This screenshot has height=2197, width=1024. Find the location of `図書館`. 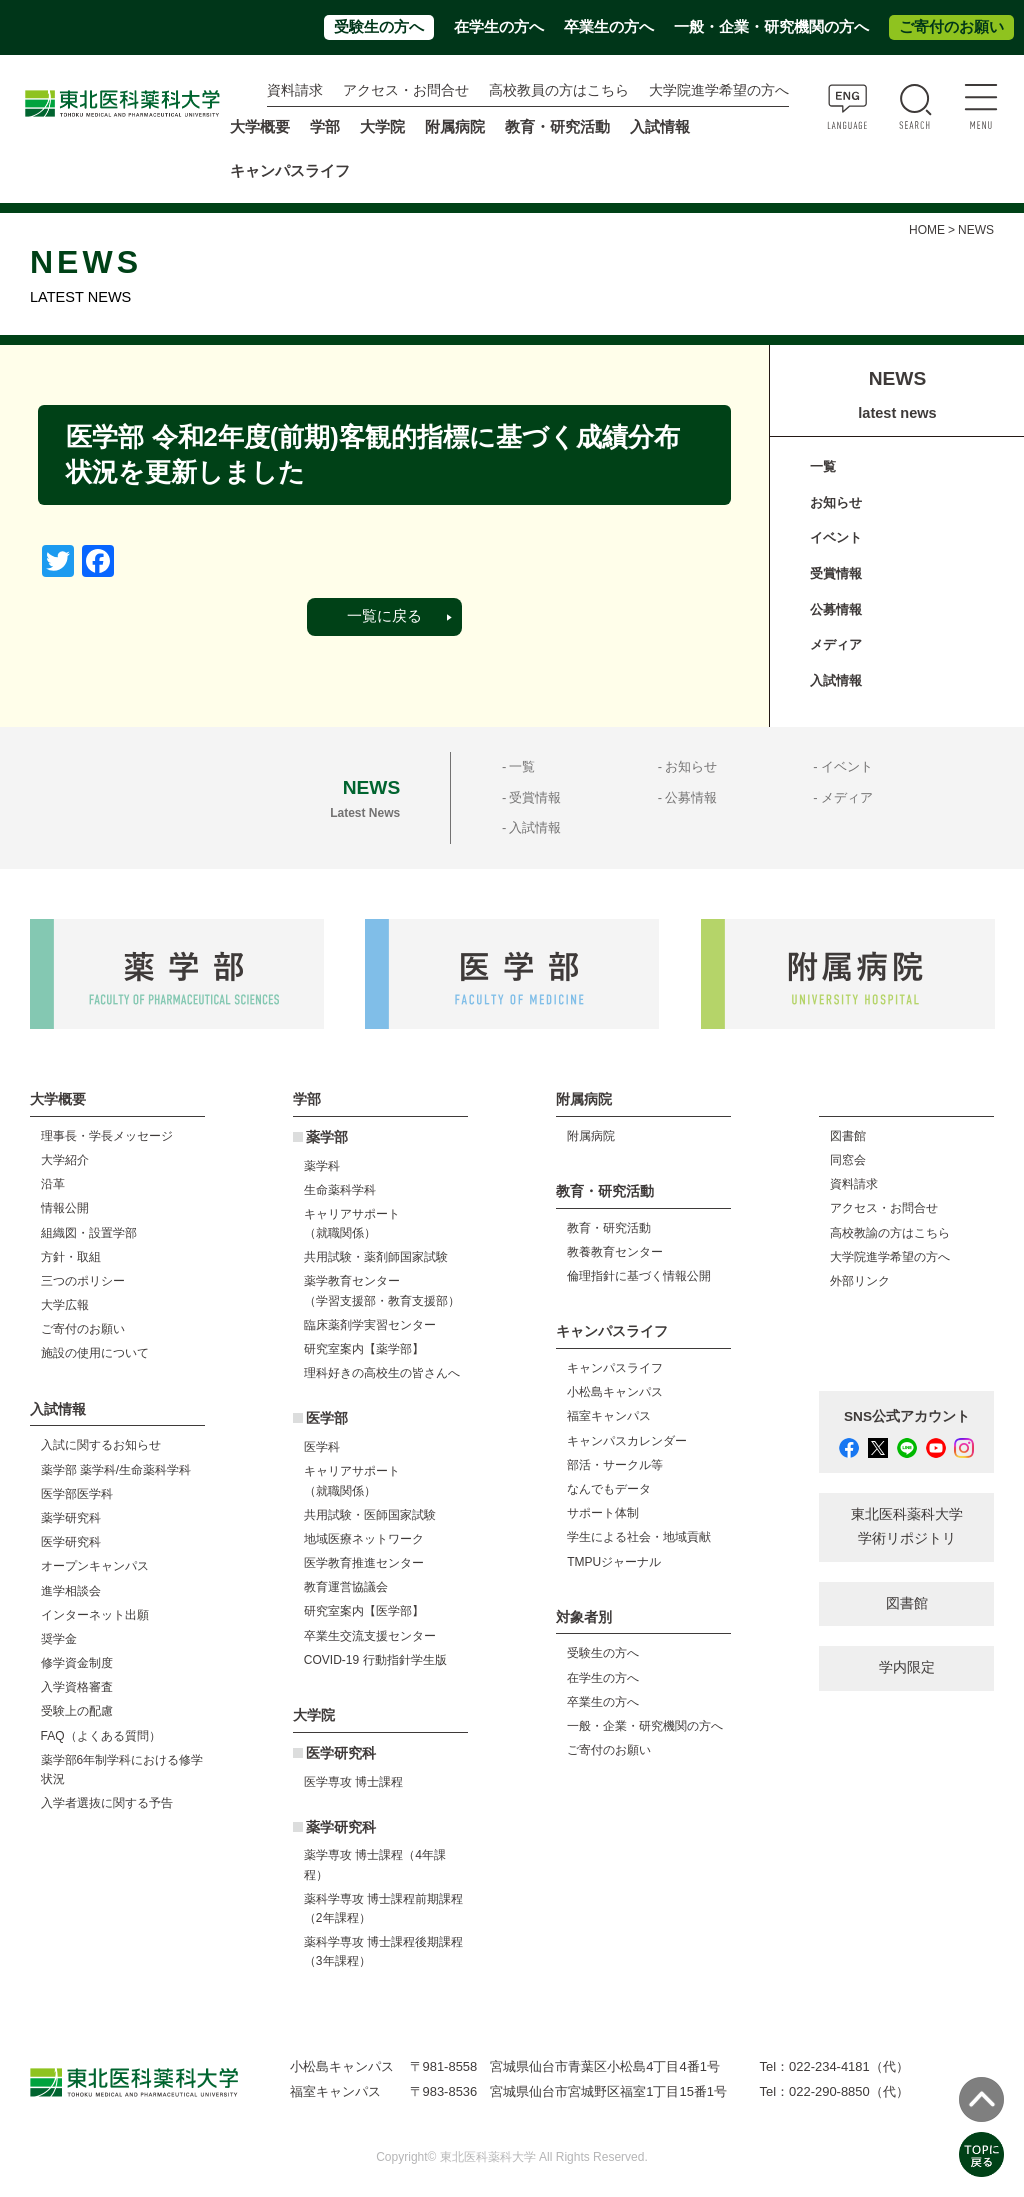

図書館 is located at coordinates (848, 1136).